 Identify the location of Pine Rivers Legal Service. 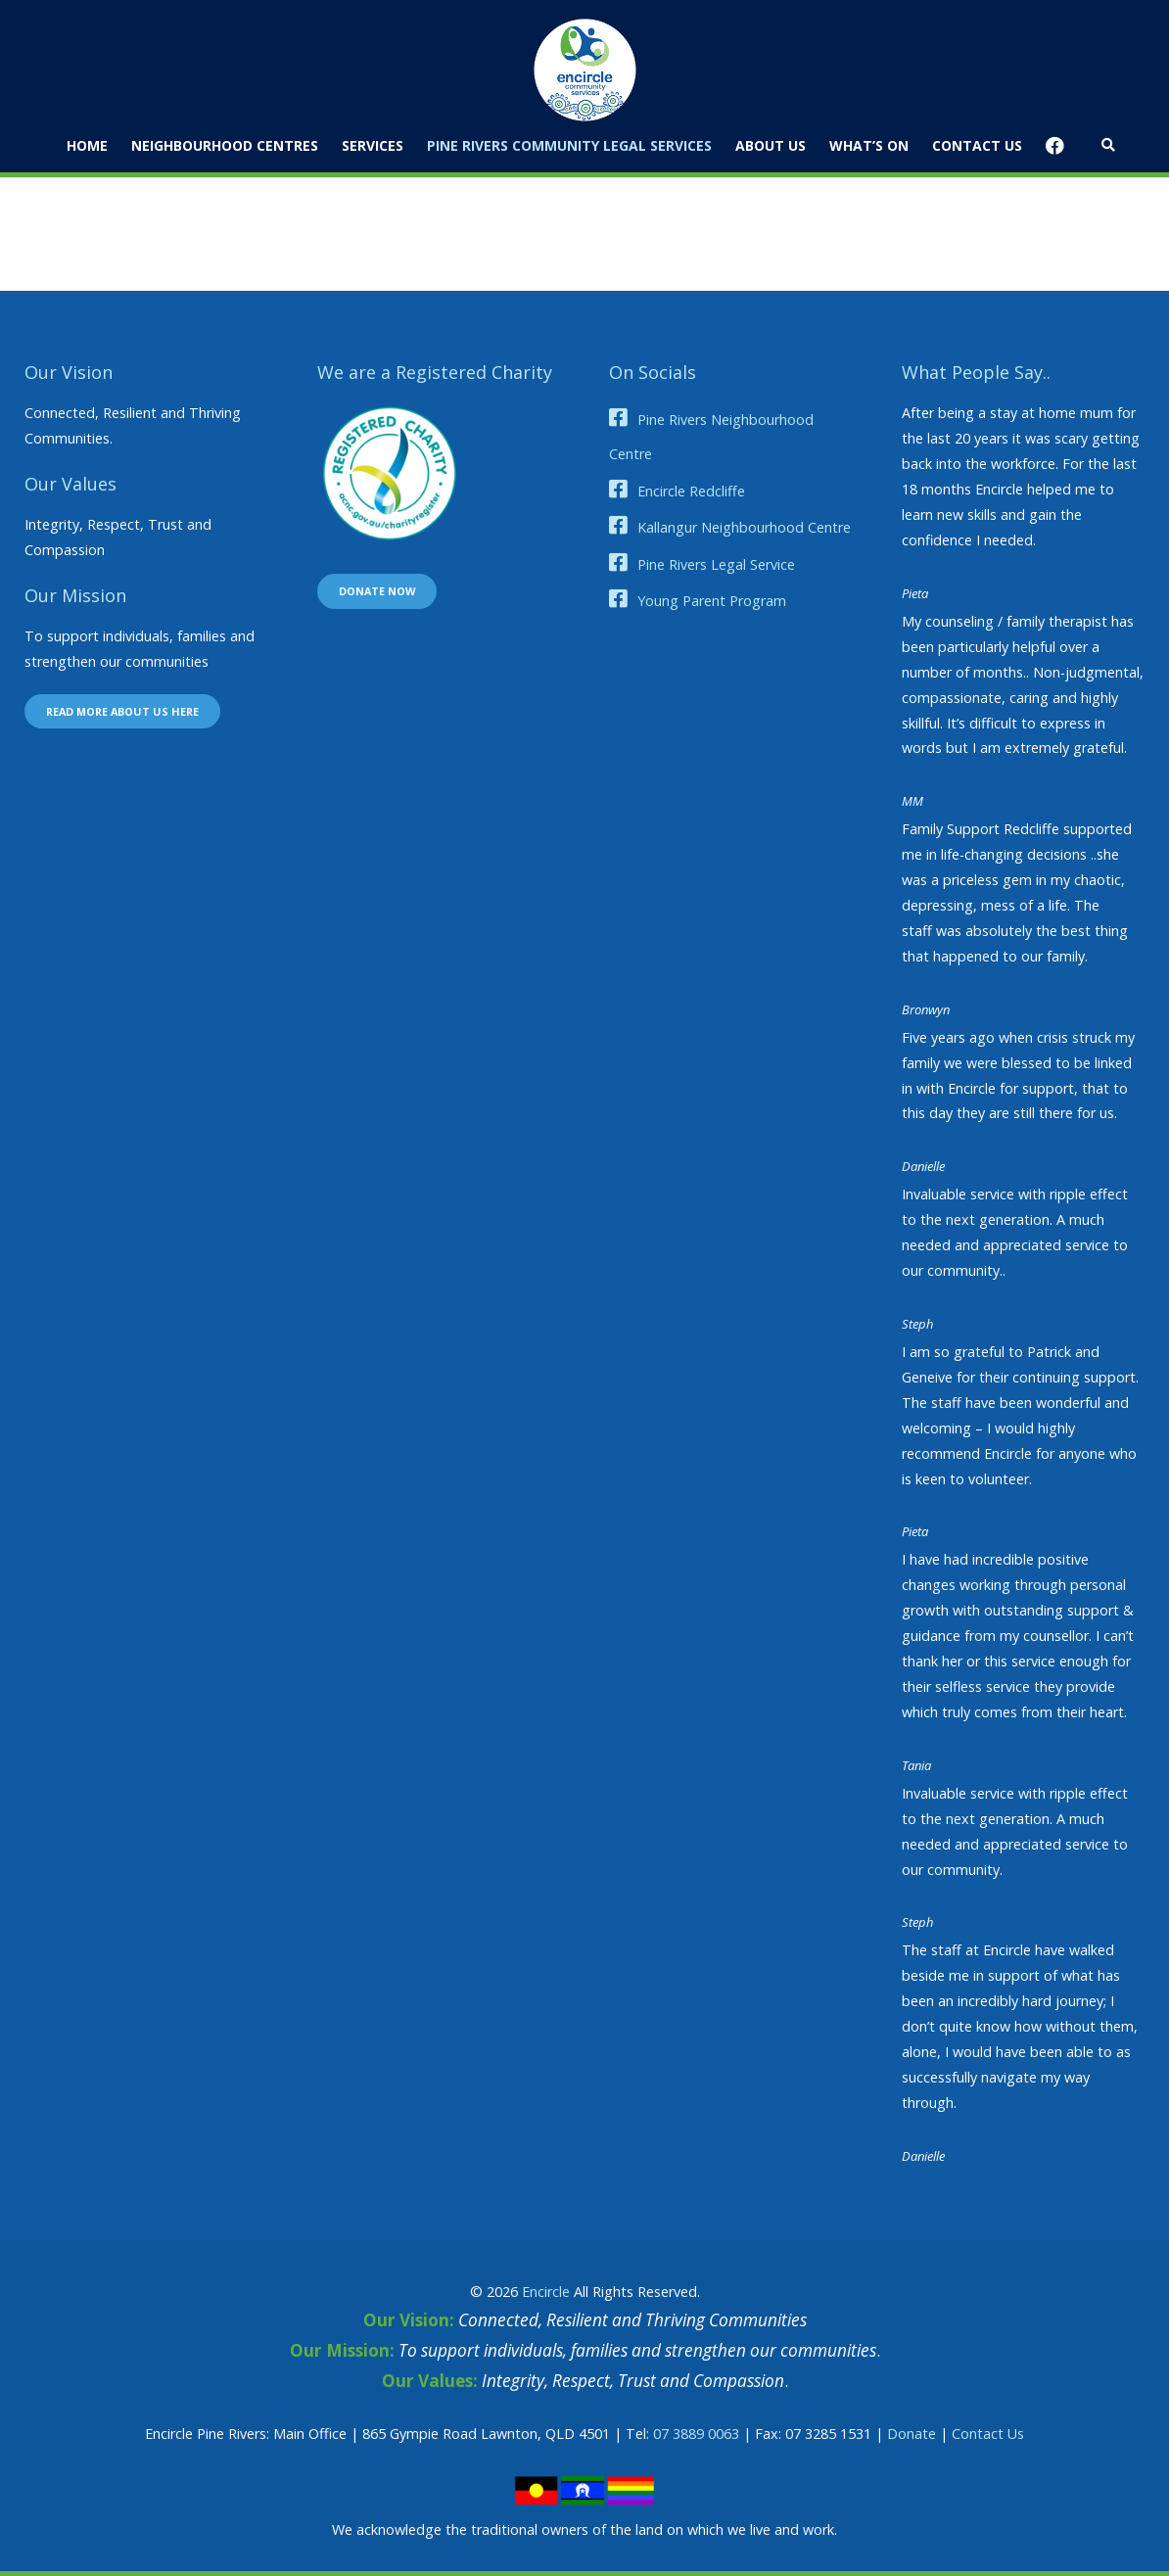
(716, 564).